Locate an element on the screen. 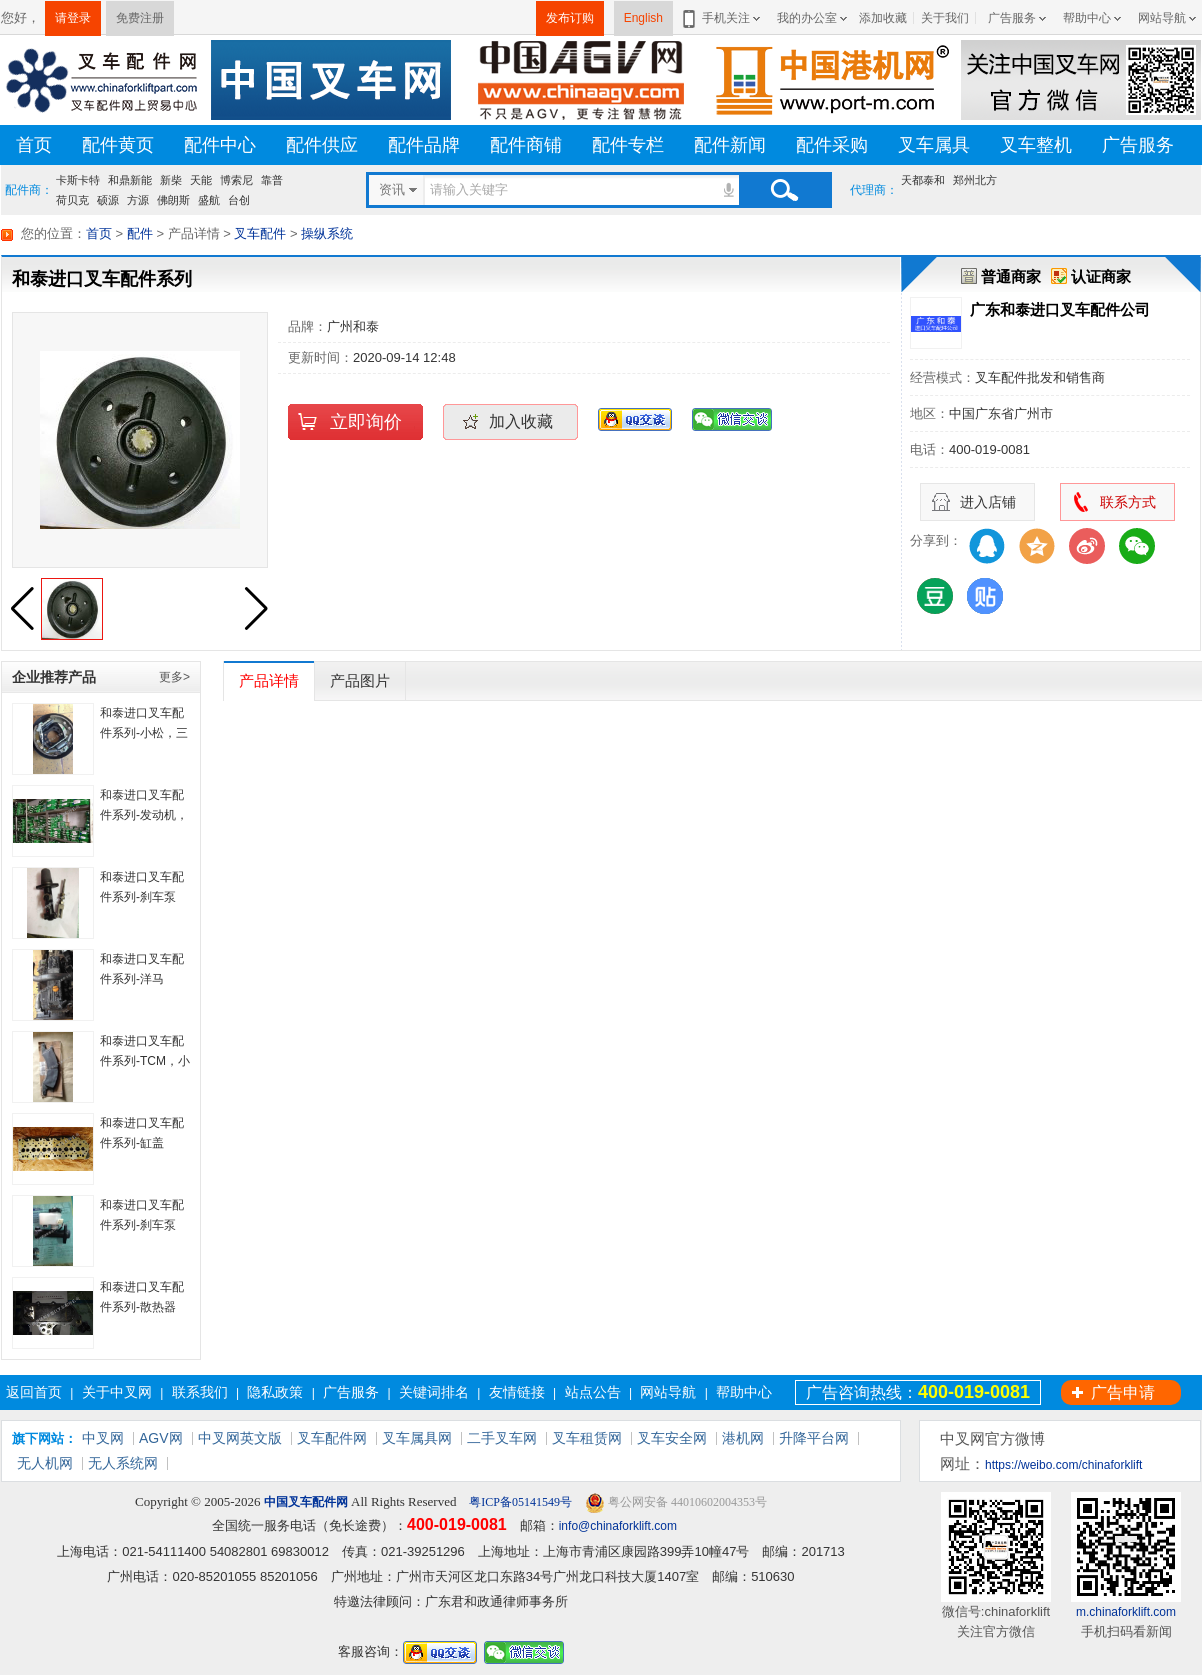  产品详情 is located at coordinates (269, 680).